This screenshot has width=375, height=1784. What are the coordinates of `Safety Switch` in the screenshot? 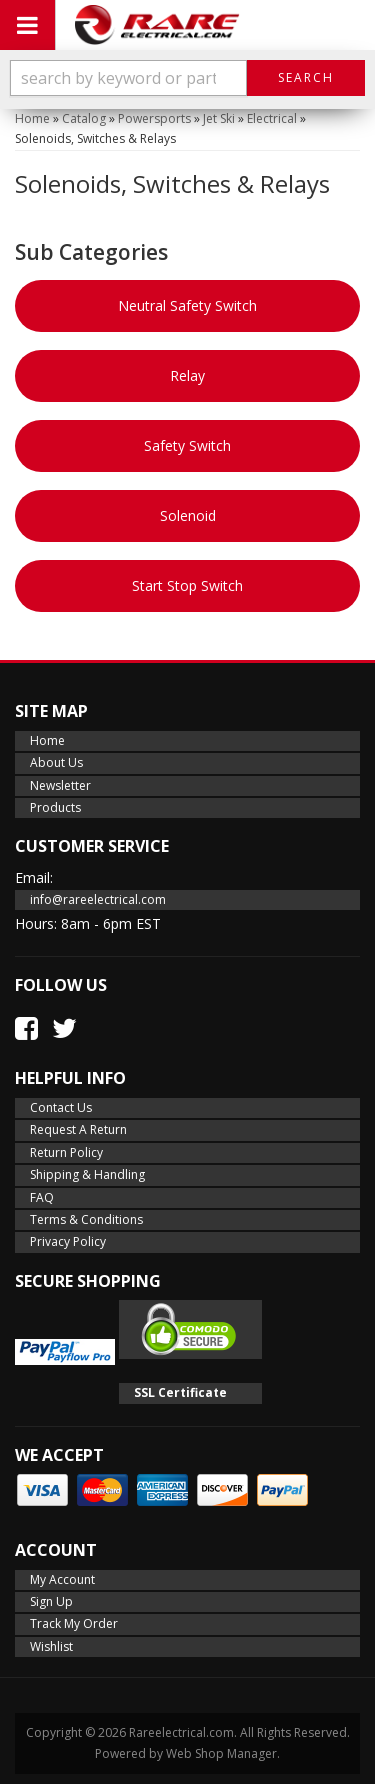 It's located at (187, 445).